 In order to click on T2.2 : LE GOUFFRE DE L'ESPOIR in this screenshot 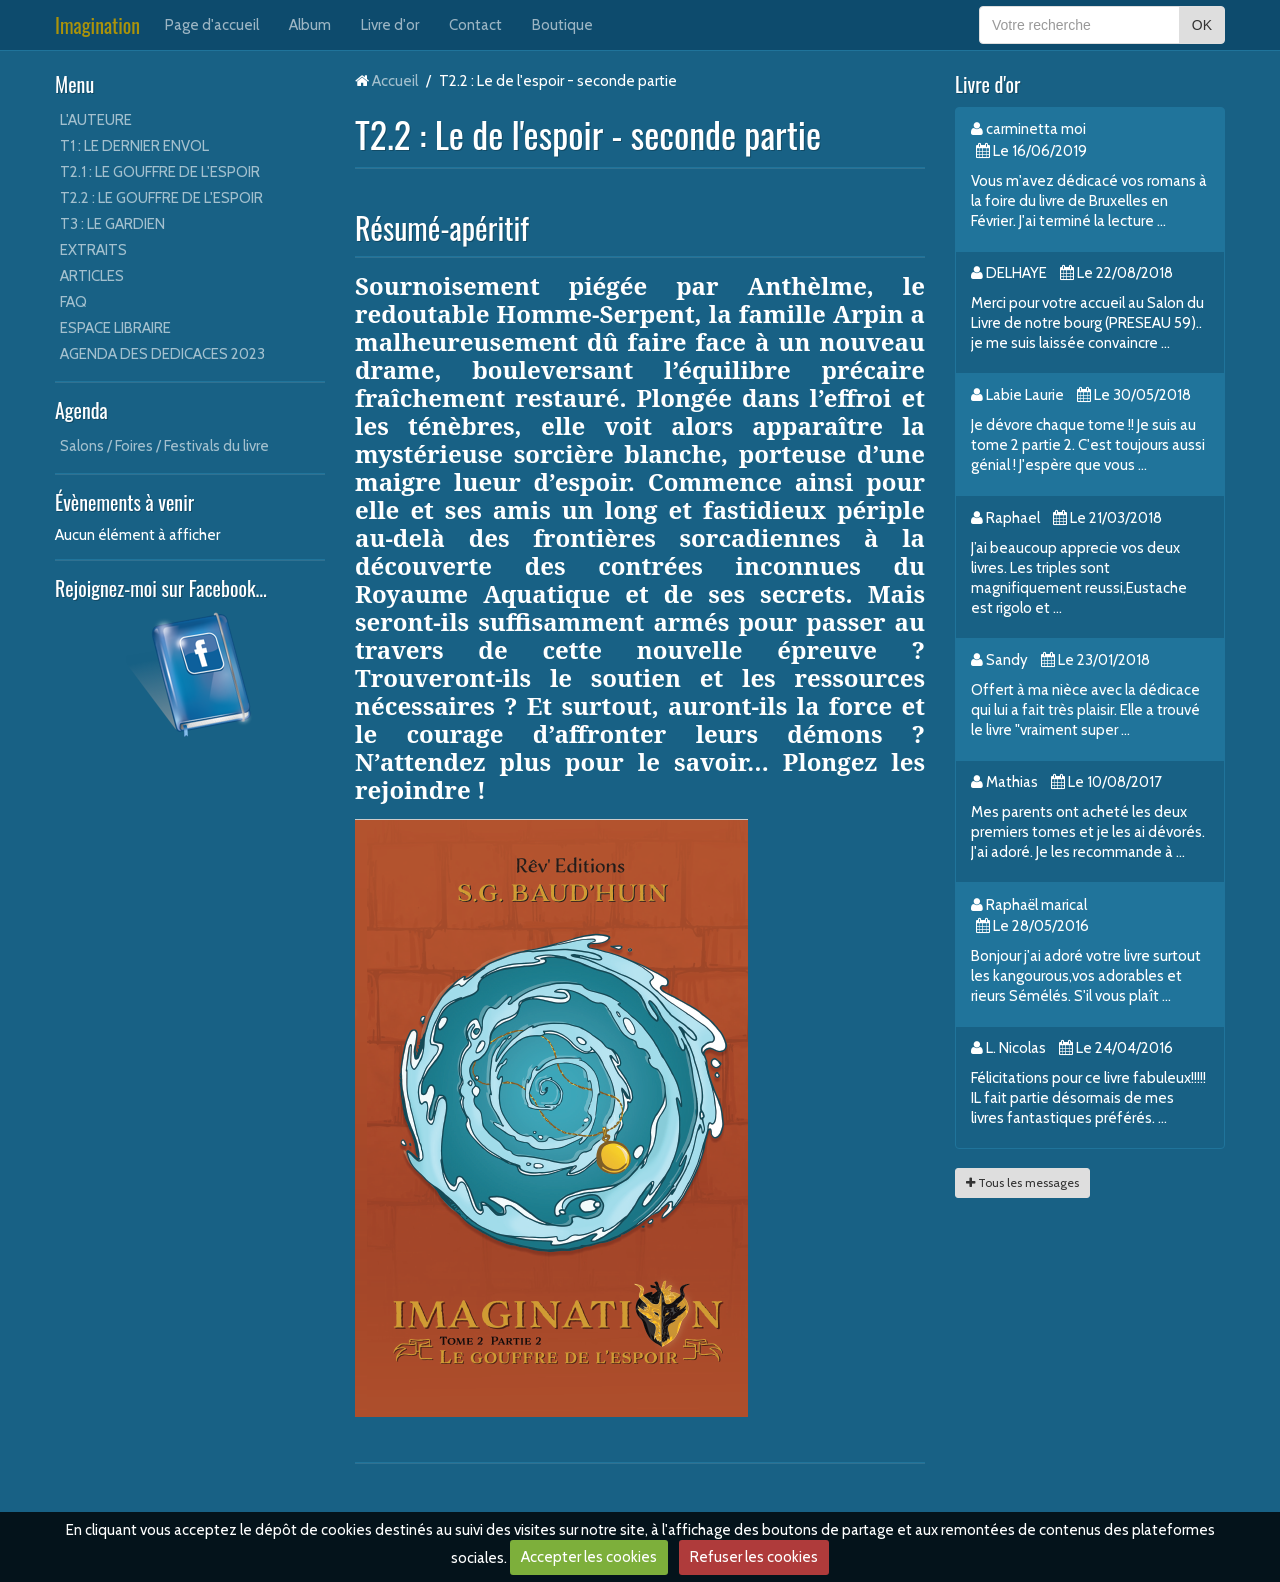, I will do `click(161, 198)`.